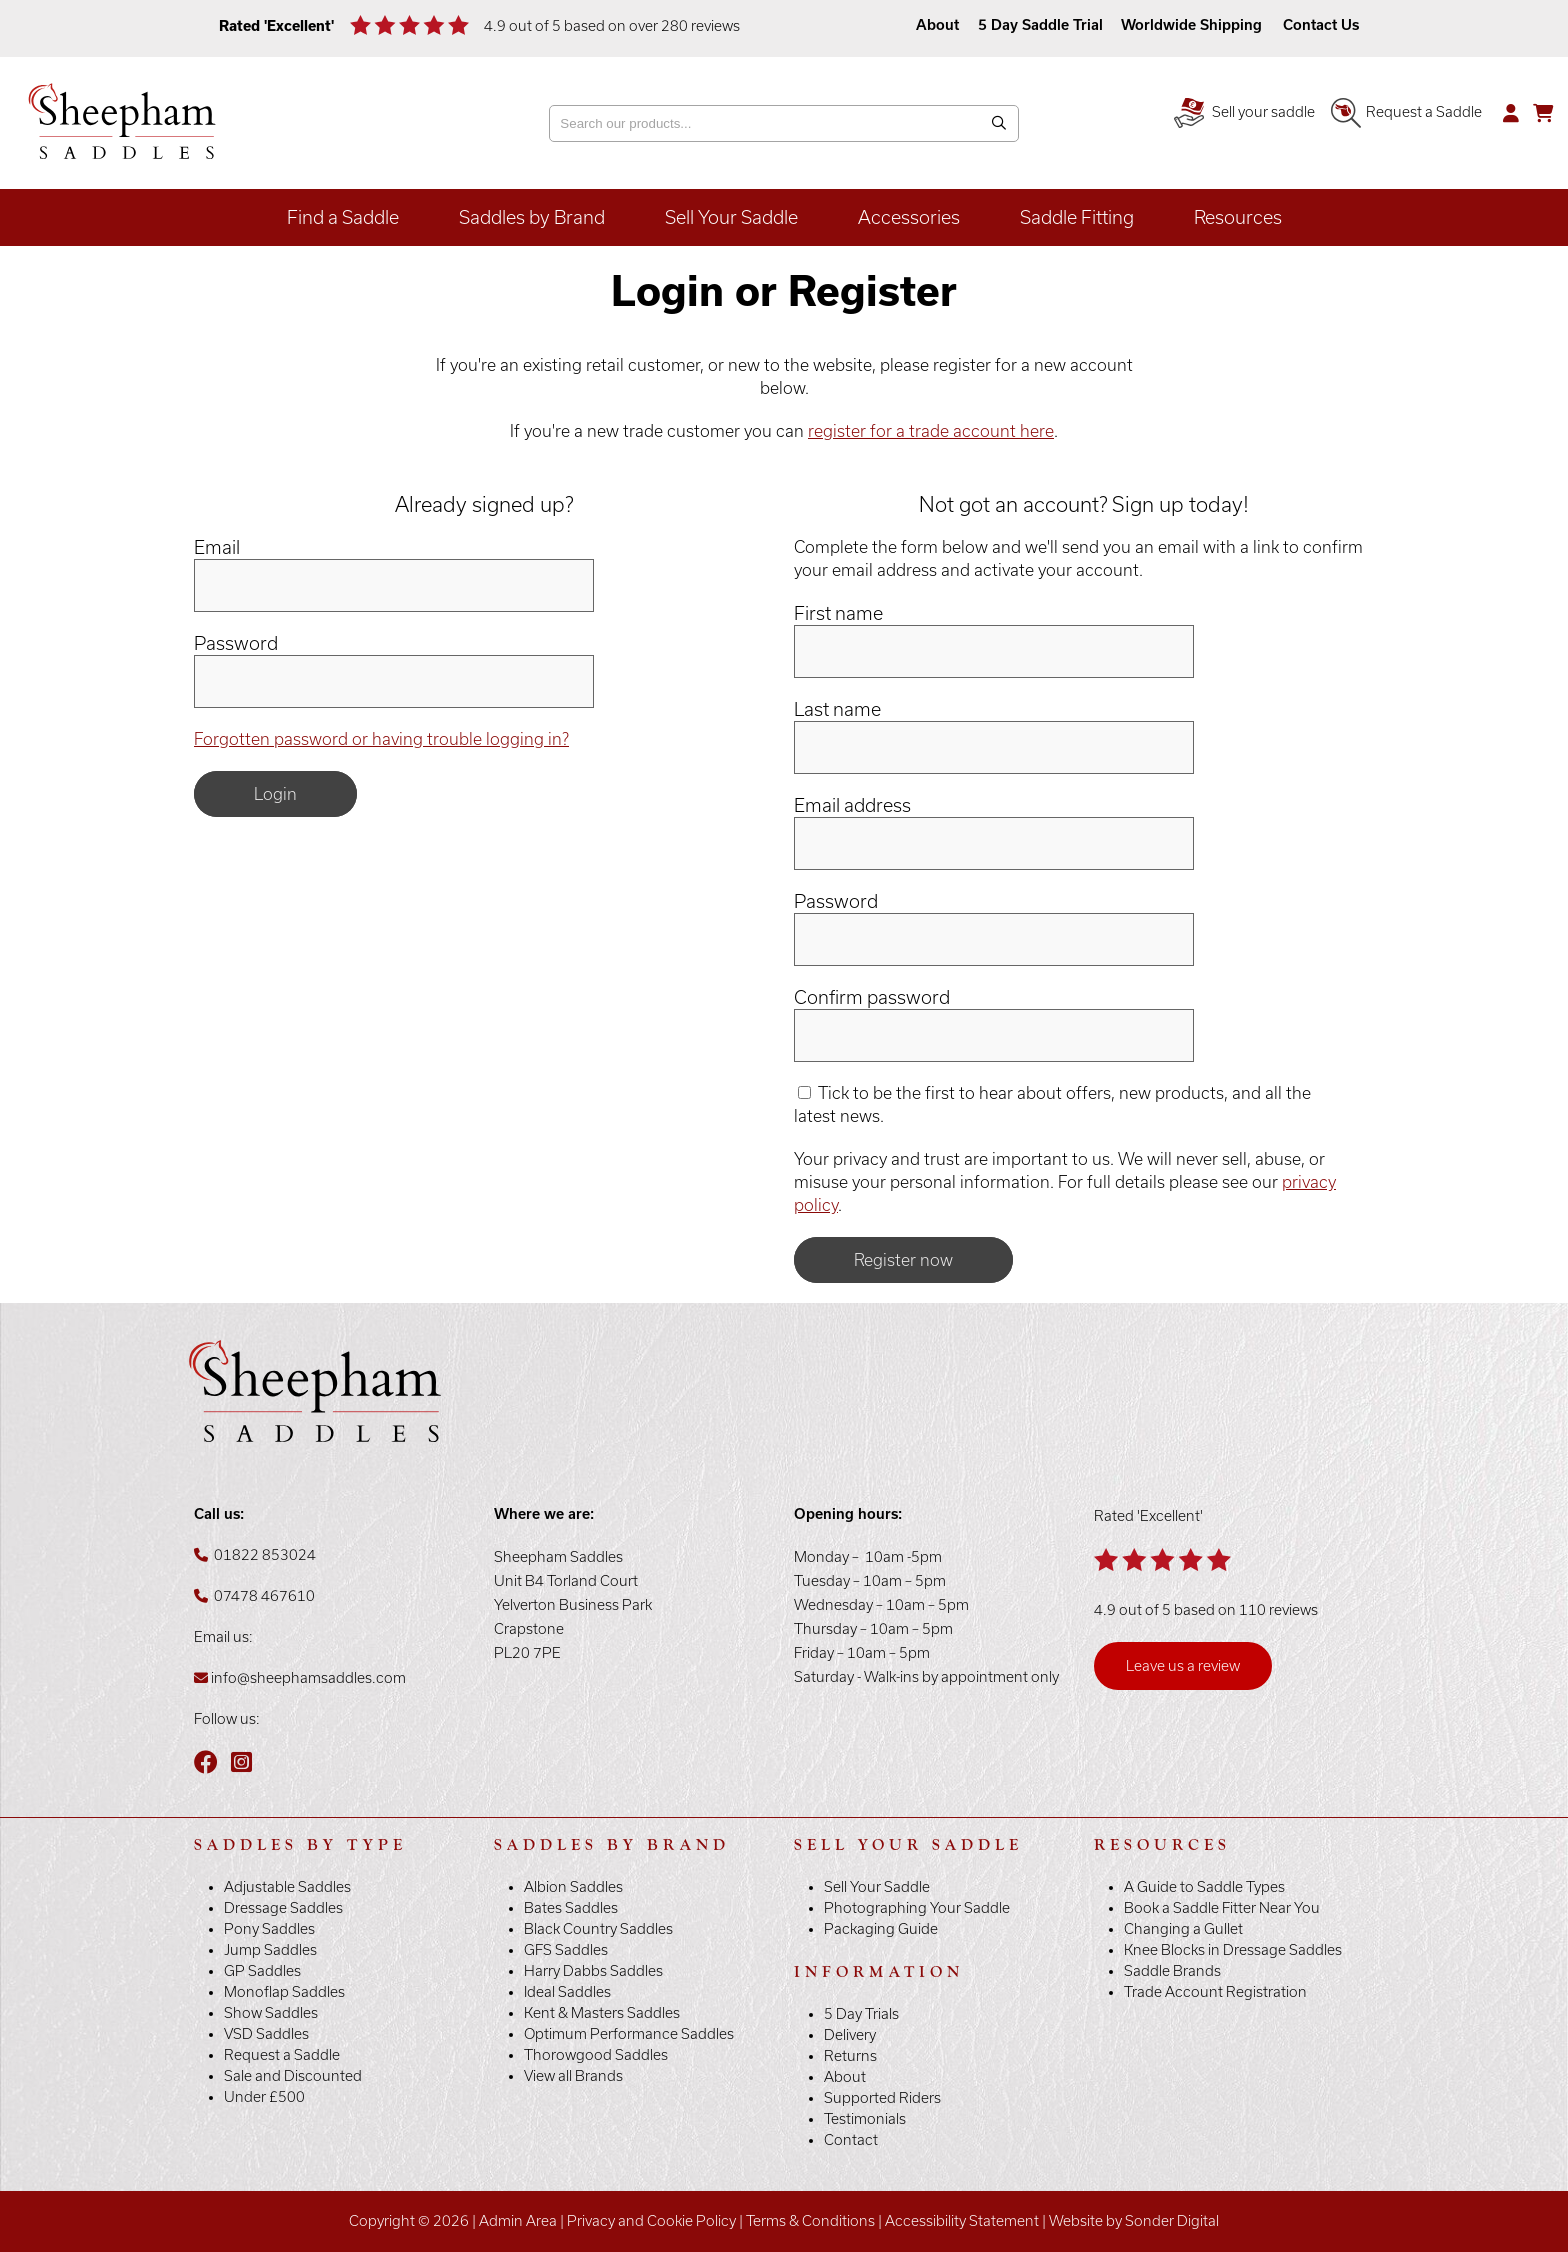  Describe the element at coordinates (882, 2098) in the screenshot. I see `Supported Riders` at that location.